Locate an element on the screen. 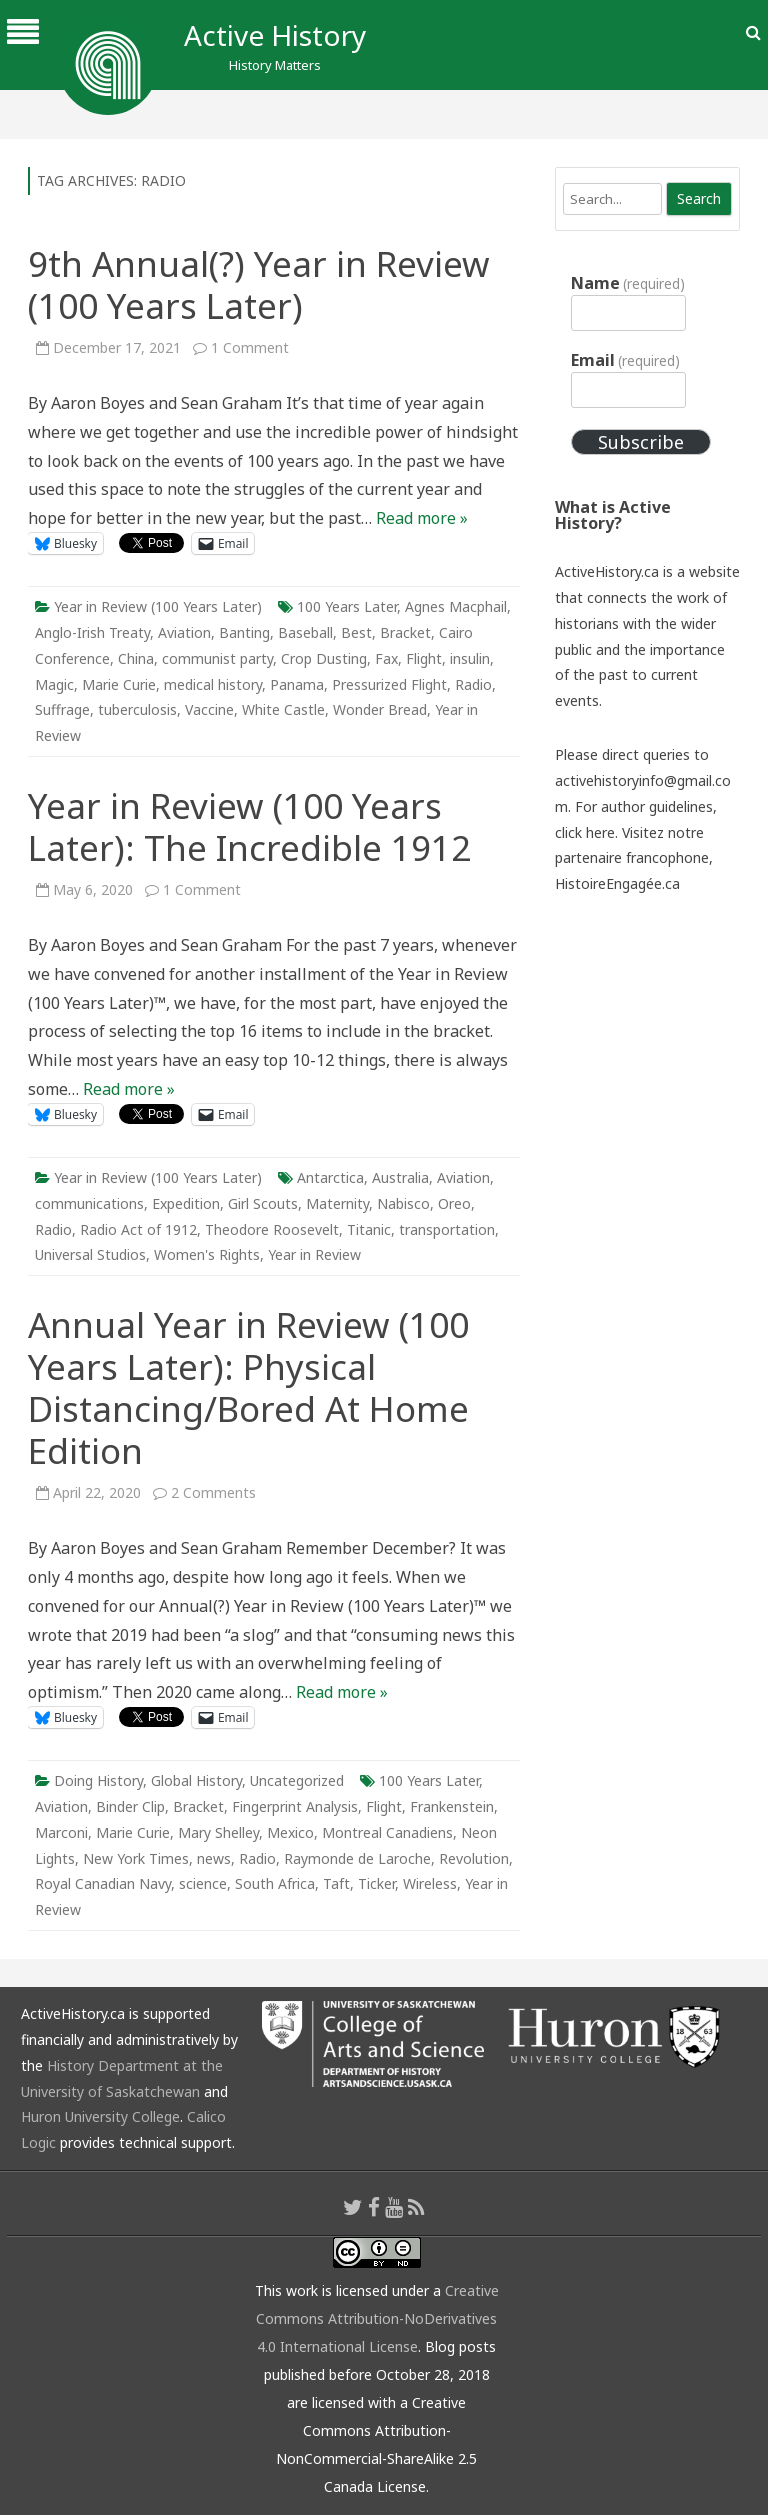 This screenshot has width=768, height=2515. Uncategorized is located at coordinates (297, 1780).